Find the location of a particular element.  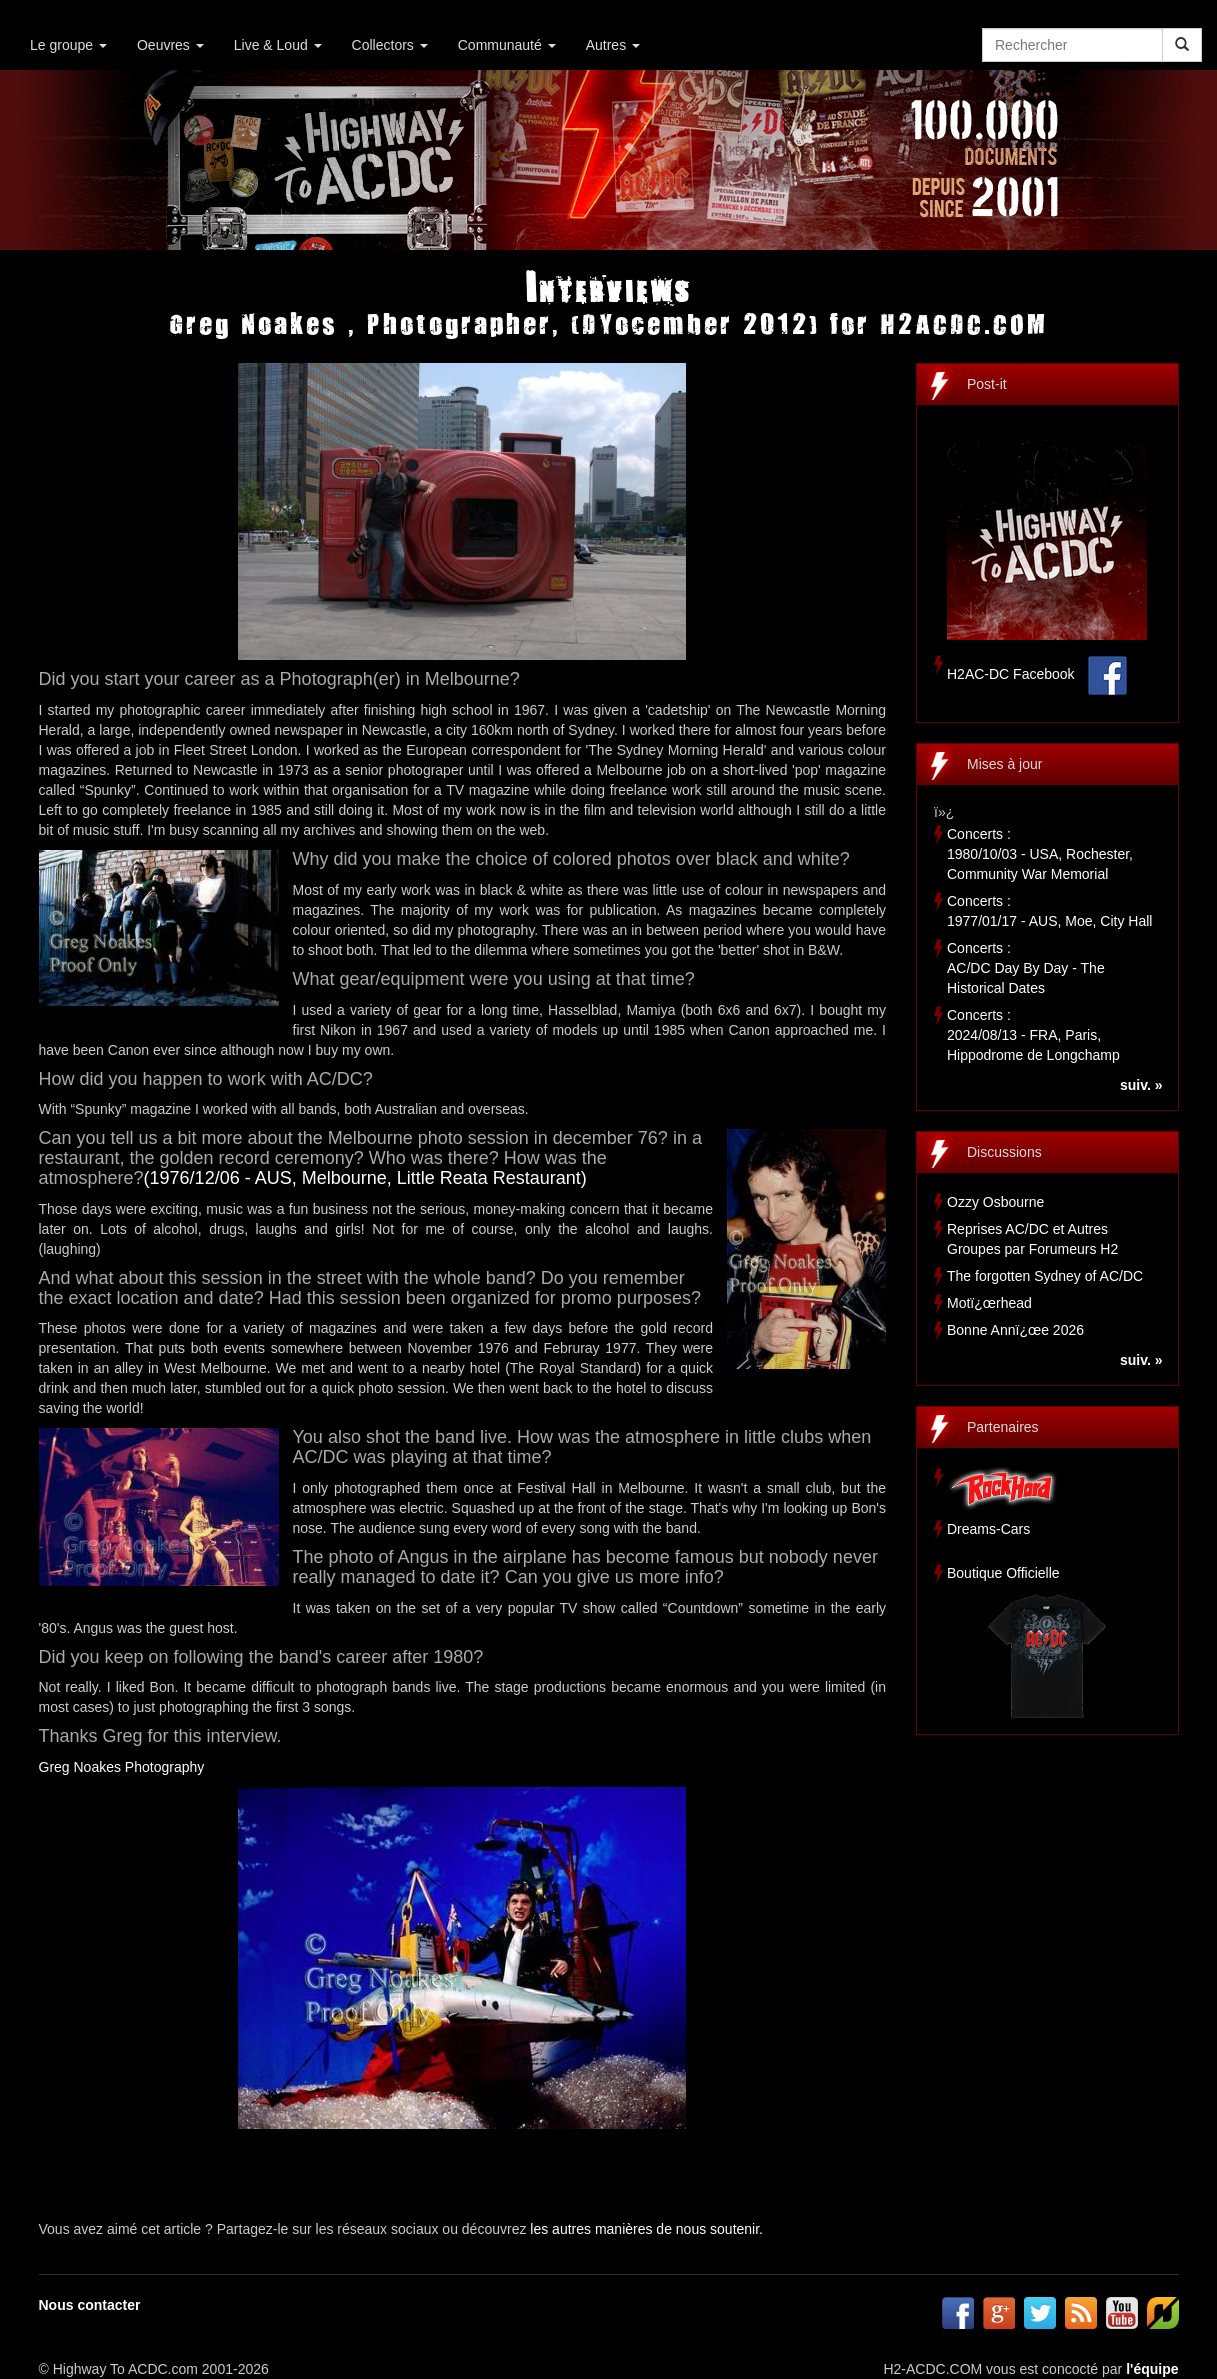

H2AC-DC Facebook is located at coordinates (1011, 674).